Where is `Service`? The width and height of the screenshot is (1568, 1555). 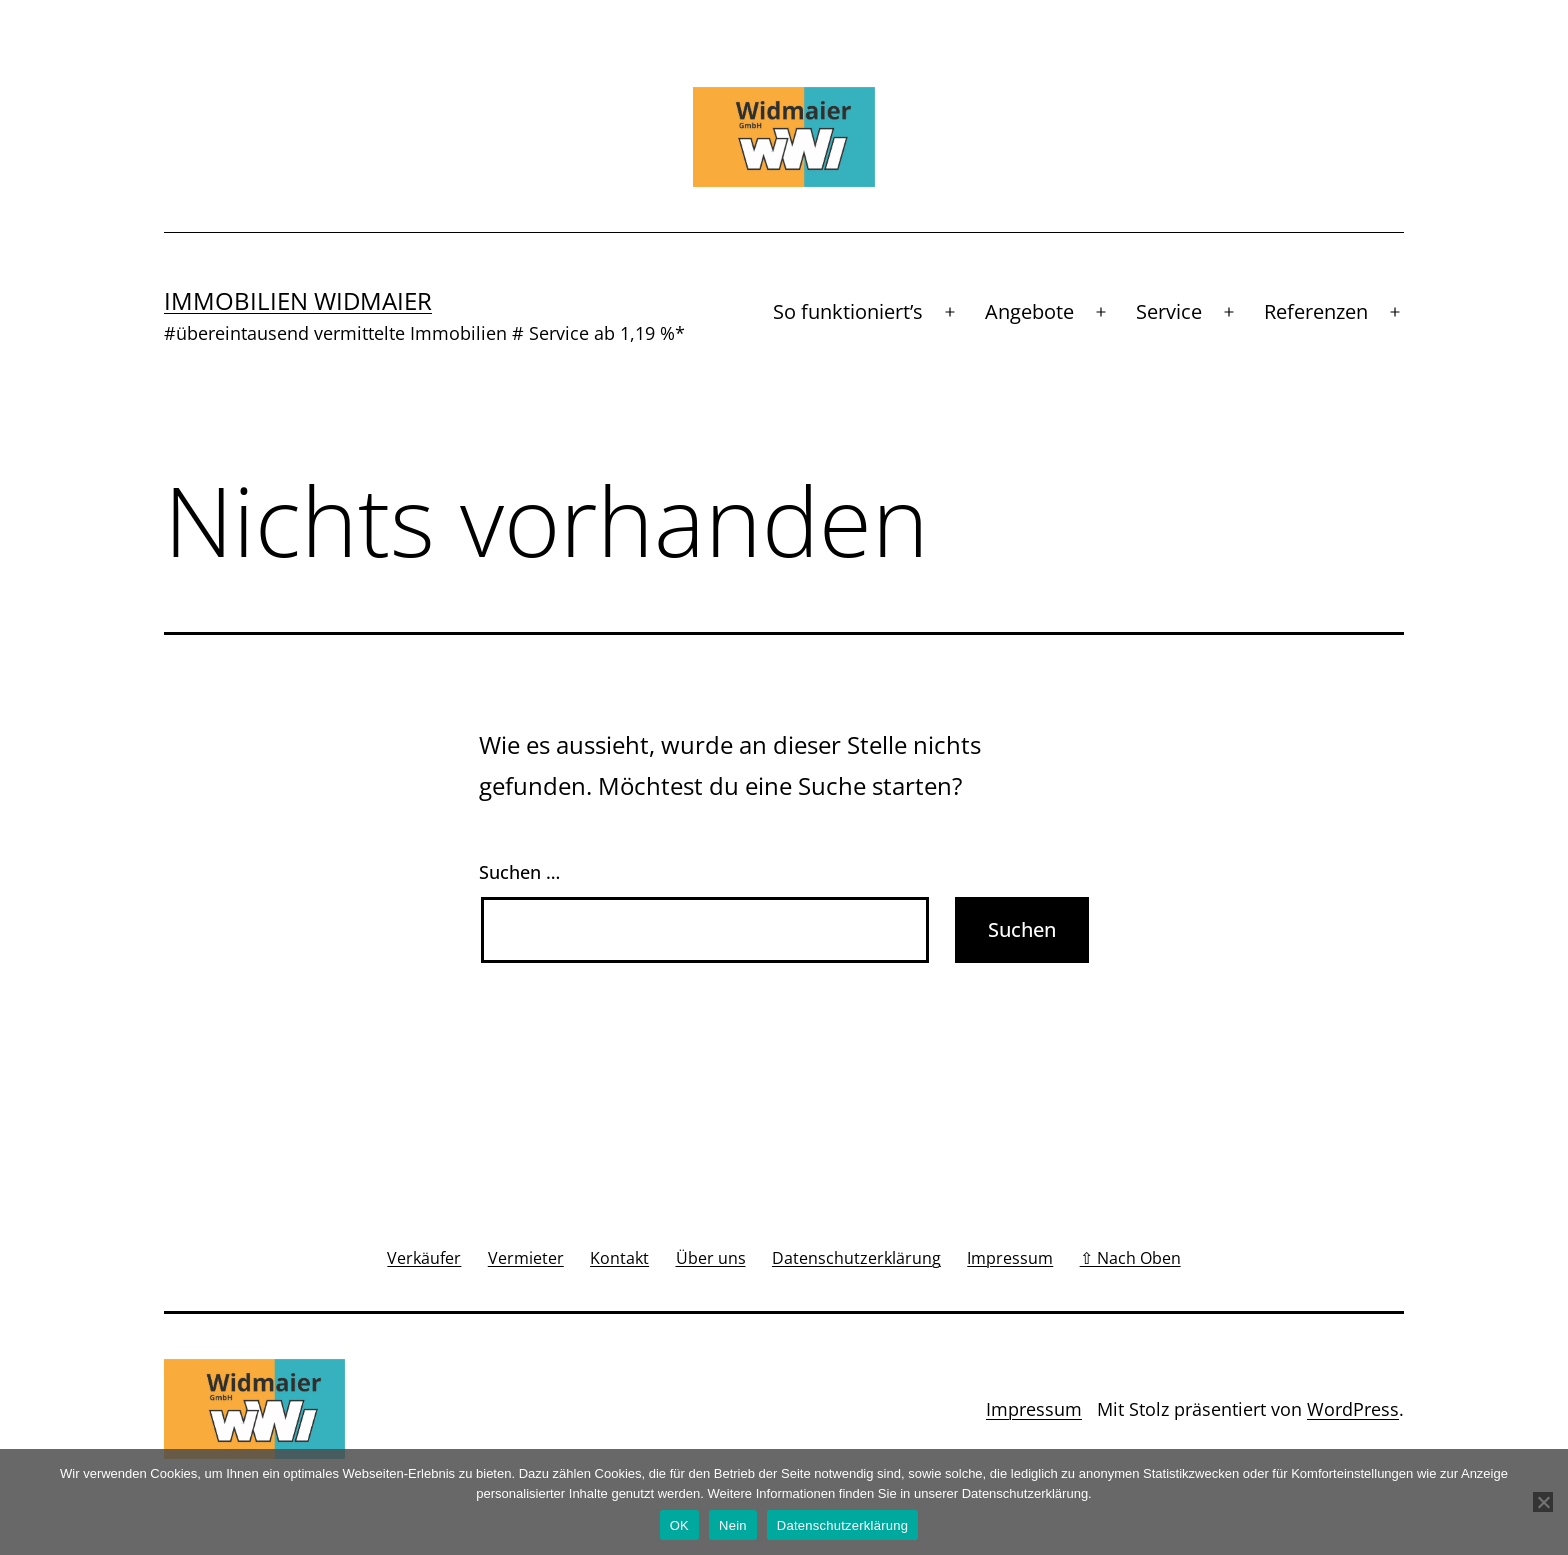 Service is located at coordinates (1169, 311).